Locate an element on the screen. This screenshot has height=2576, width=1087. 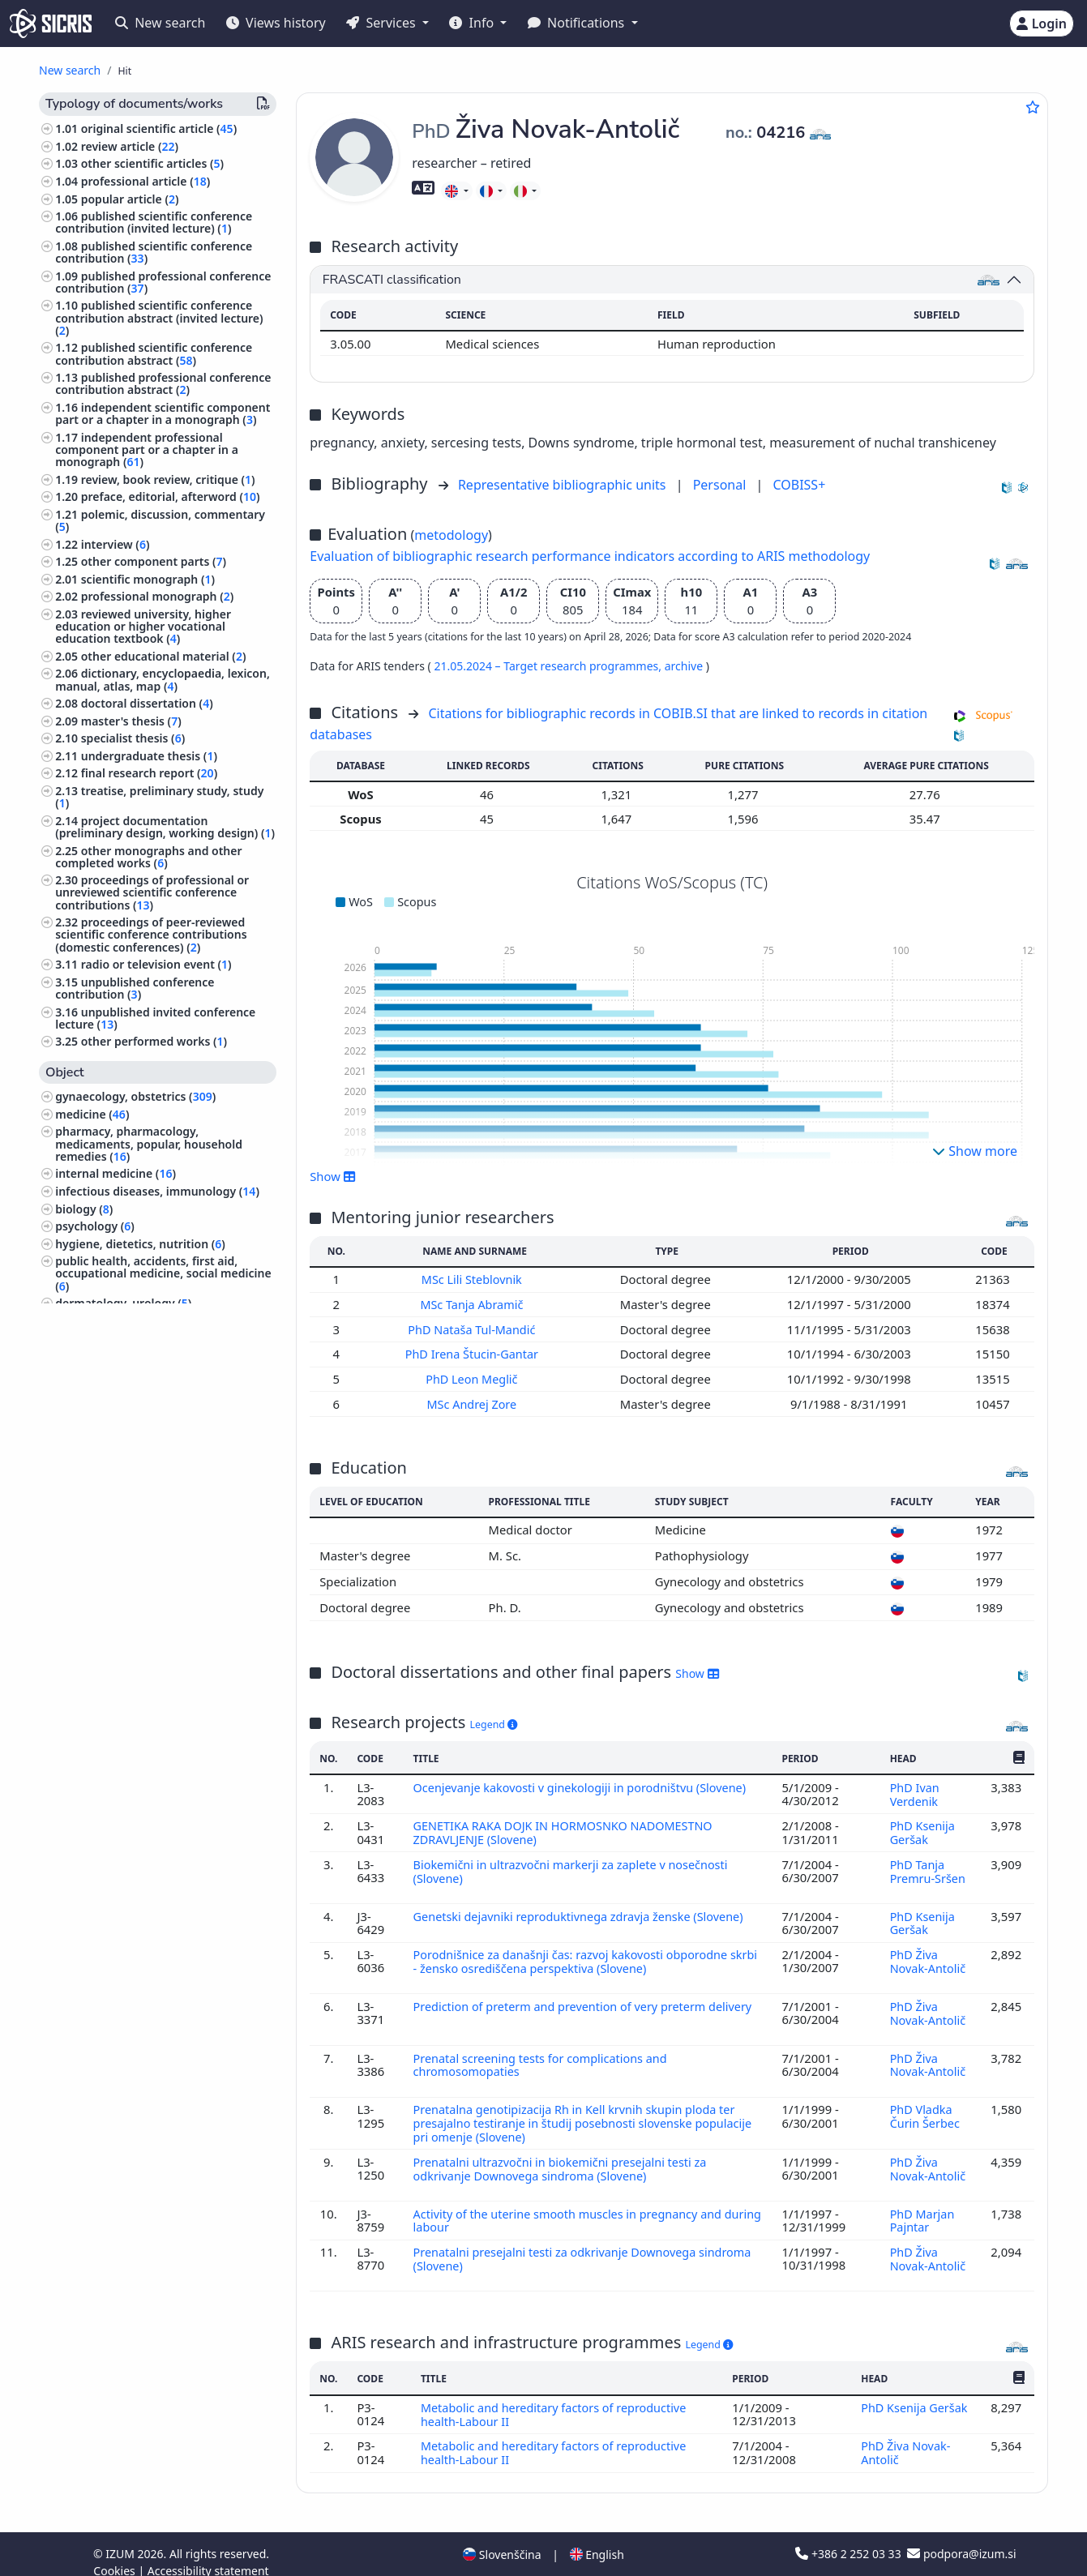
PhD Leon Meglič is located at coordinates (474, 1377).